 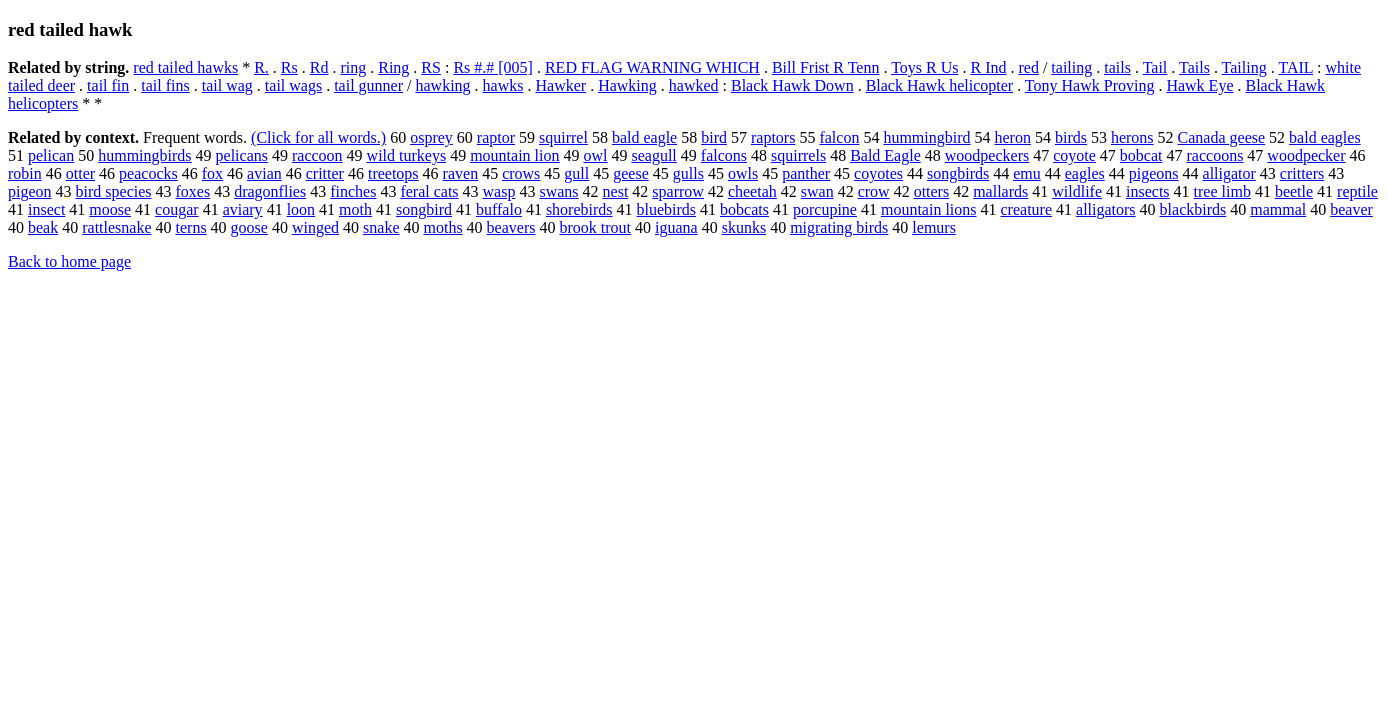 What do you see at coordinates (355, 209) in the screenshot?
I see `moth` at bounding box center [355, 209].